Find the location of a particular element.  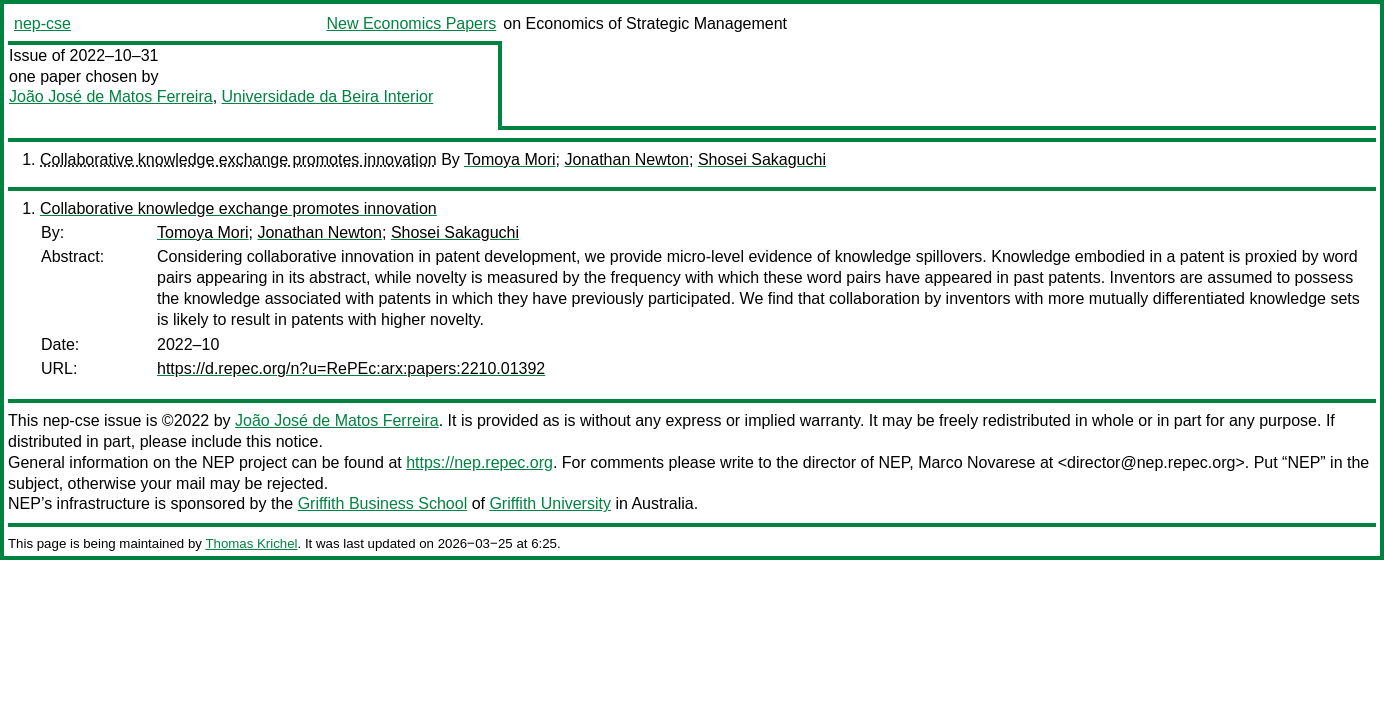

Griffith University is located at coordinates (550, 503).